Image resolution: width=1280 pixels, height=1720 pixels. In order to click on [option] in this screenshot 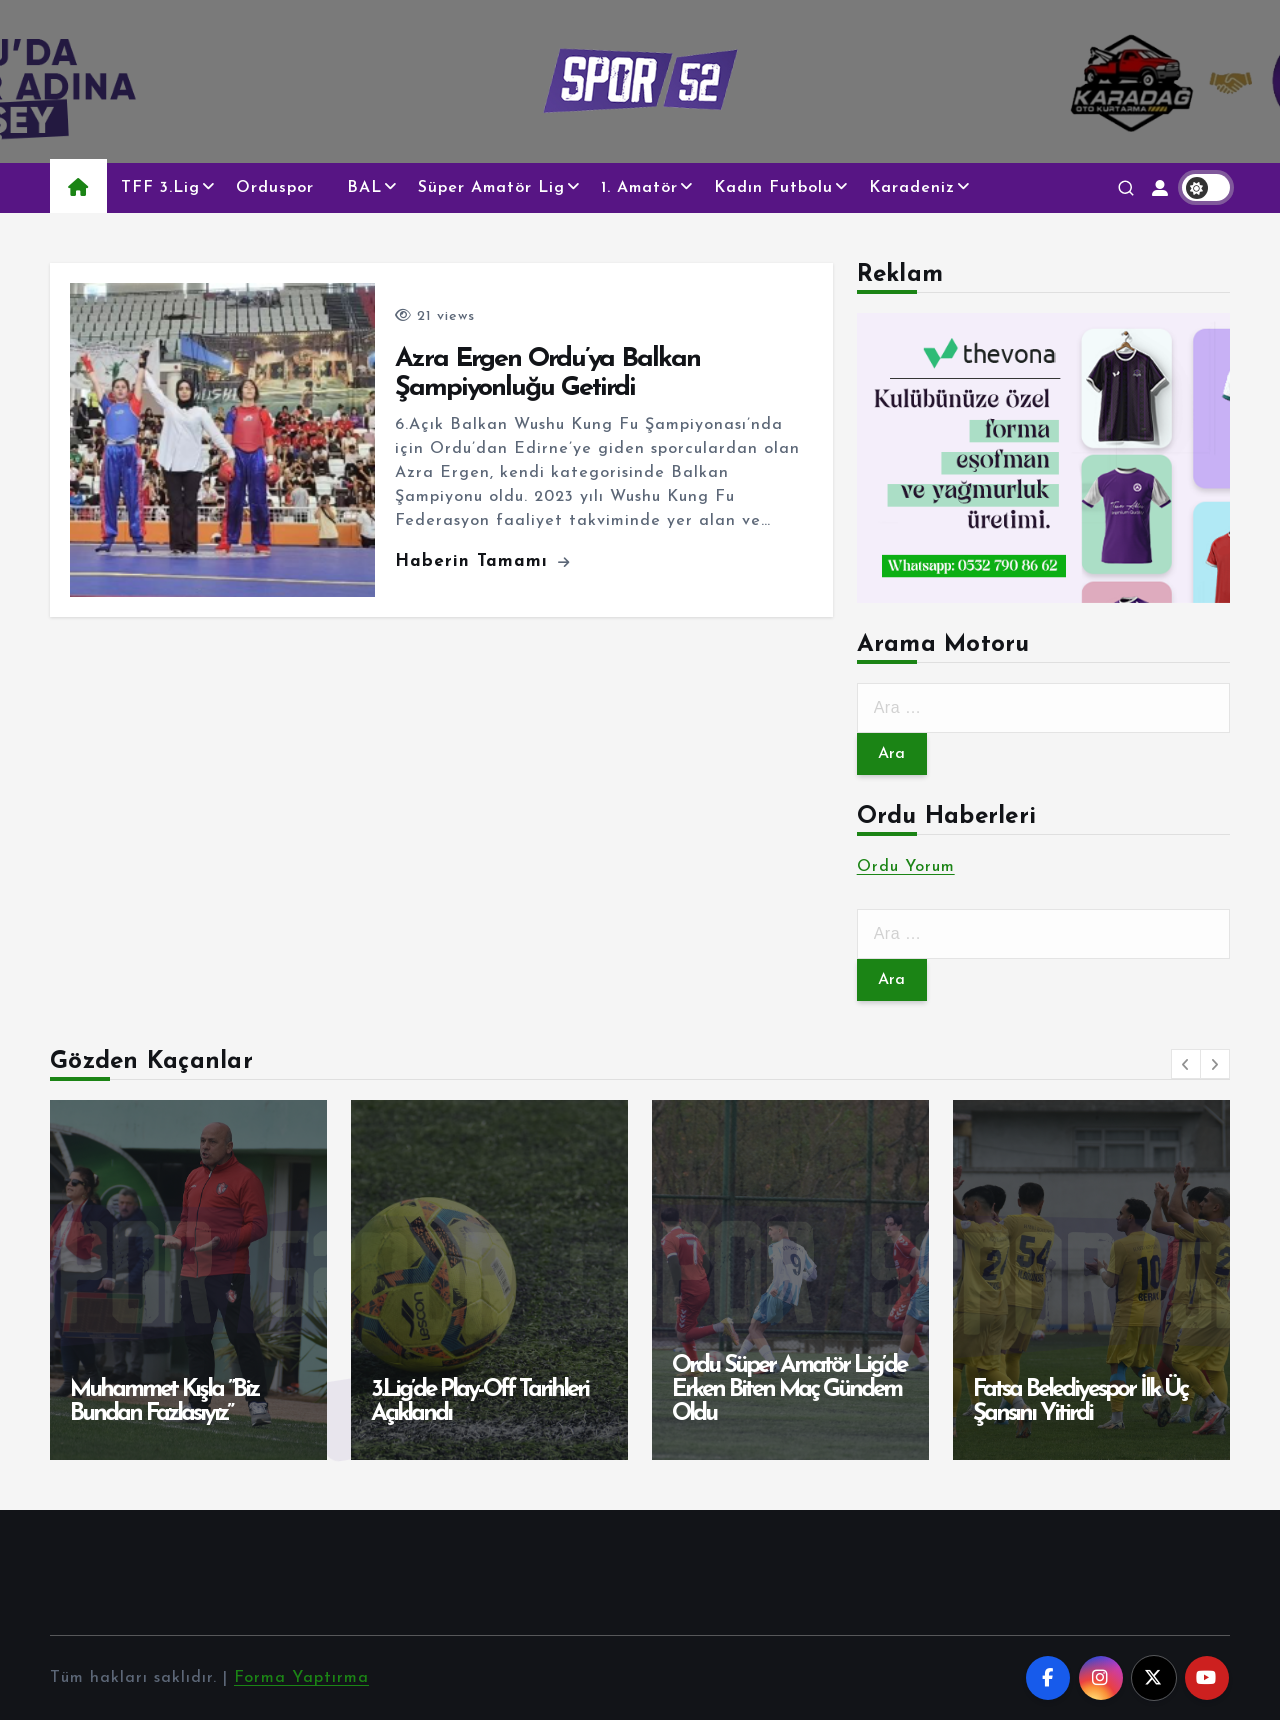, I will do `click(188, 1280)`.